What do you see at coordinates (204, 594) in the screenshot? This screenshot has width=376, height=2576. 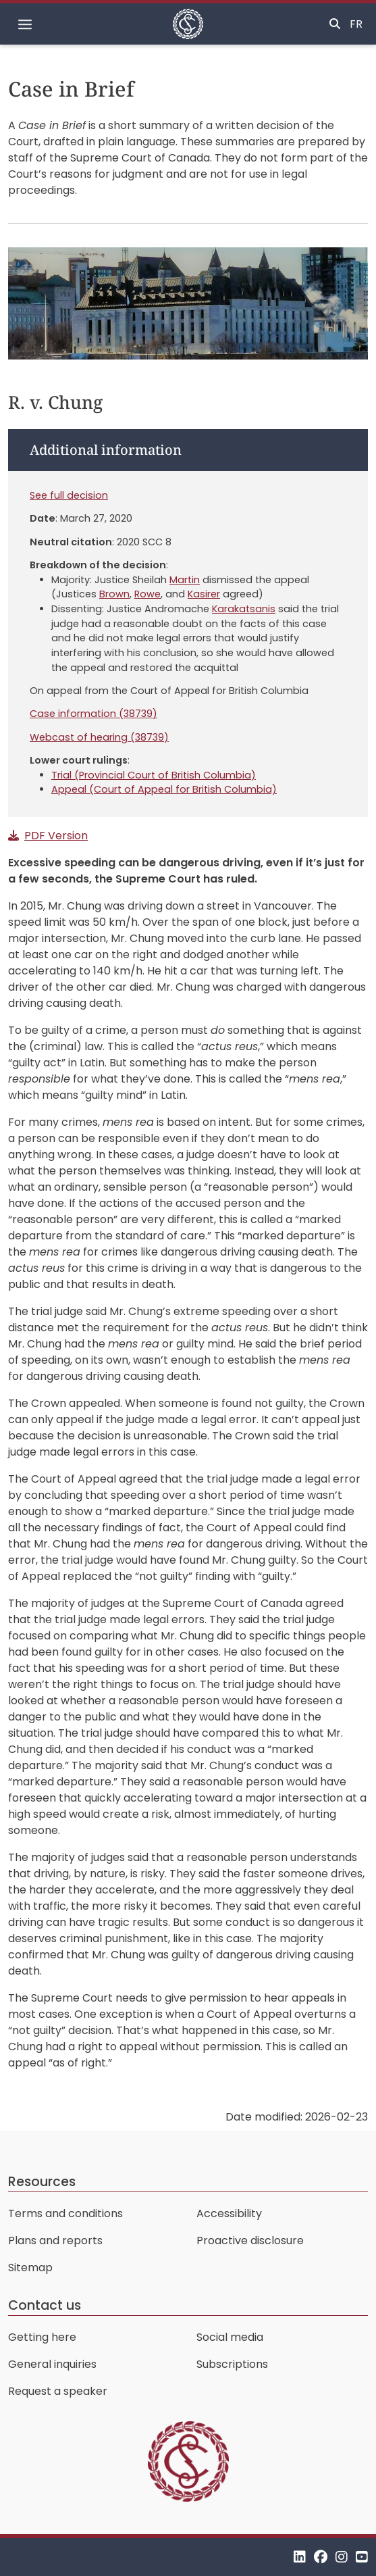 I see `Kasirer` at bounding box center [204, 594].